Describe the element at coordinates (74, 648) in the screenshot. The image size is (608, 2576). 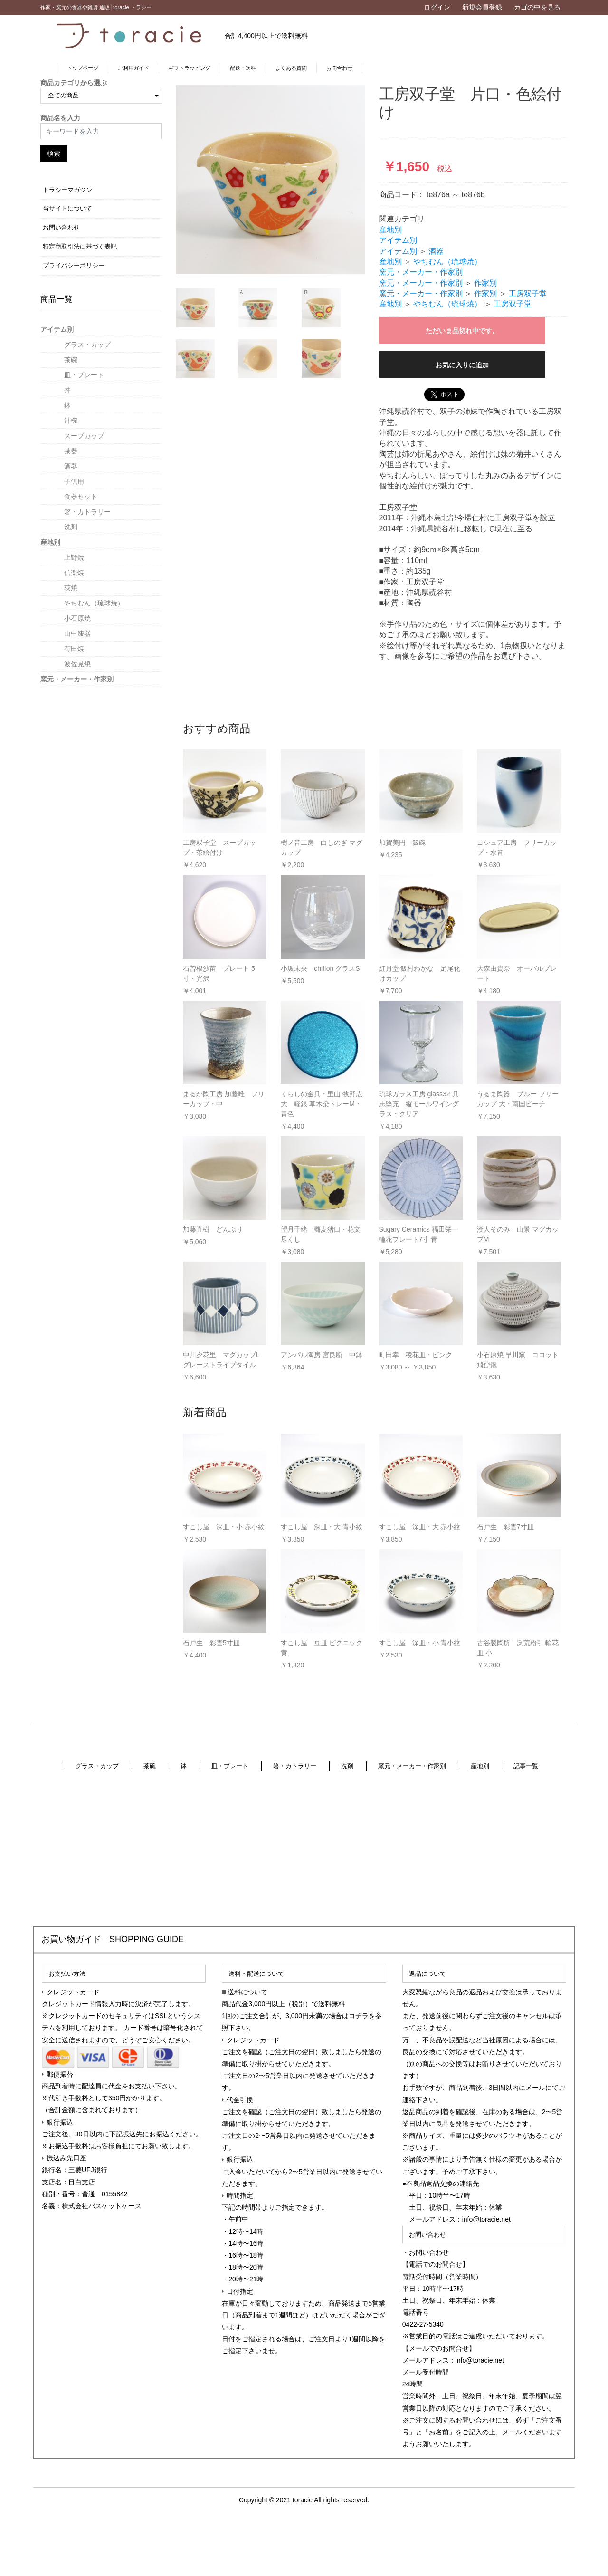
I see `有田焼` at that location.